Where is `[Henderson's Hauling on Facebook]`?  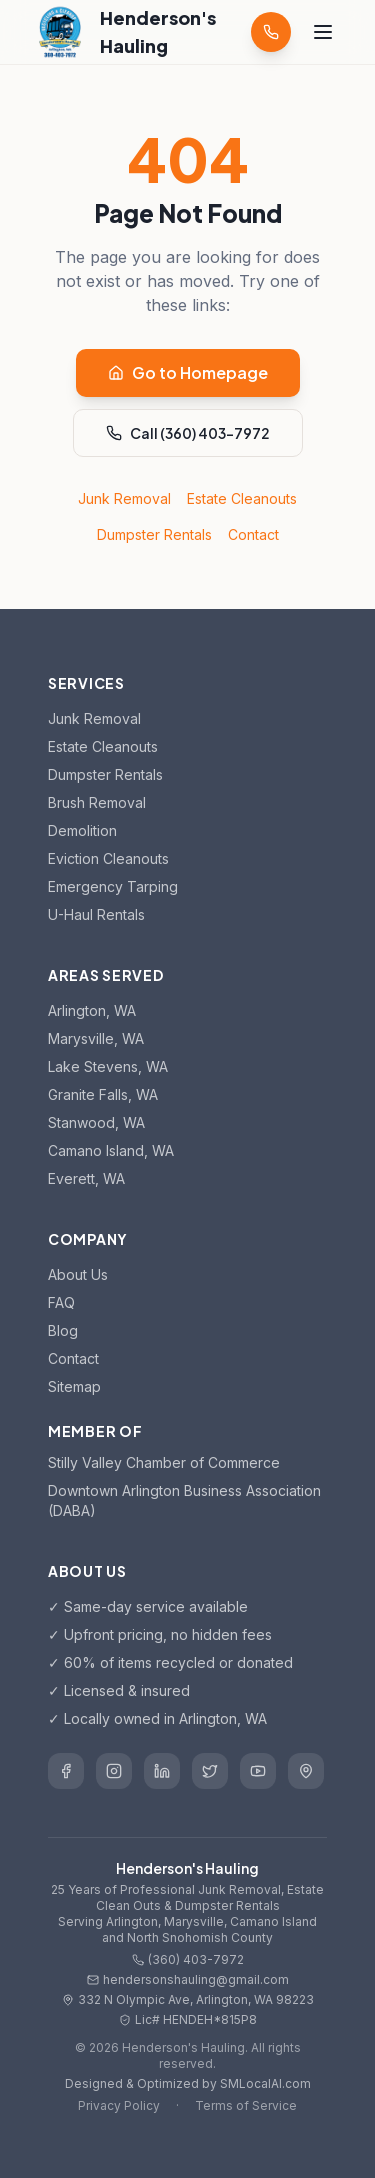 [Henderson's Hauling on Facebook] is located at coordinates (66, 1771).